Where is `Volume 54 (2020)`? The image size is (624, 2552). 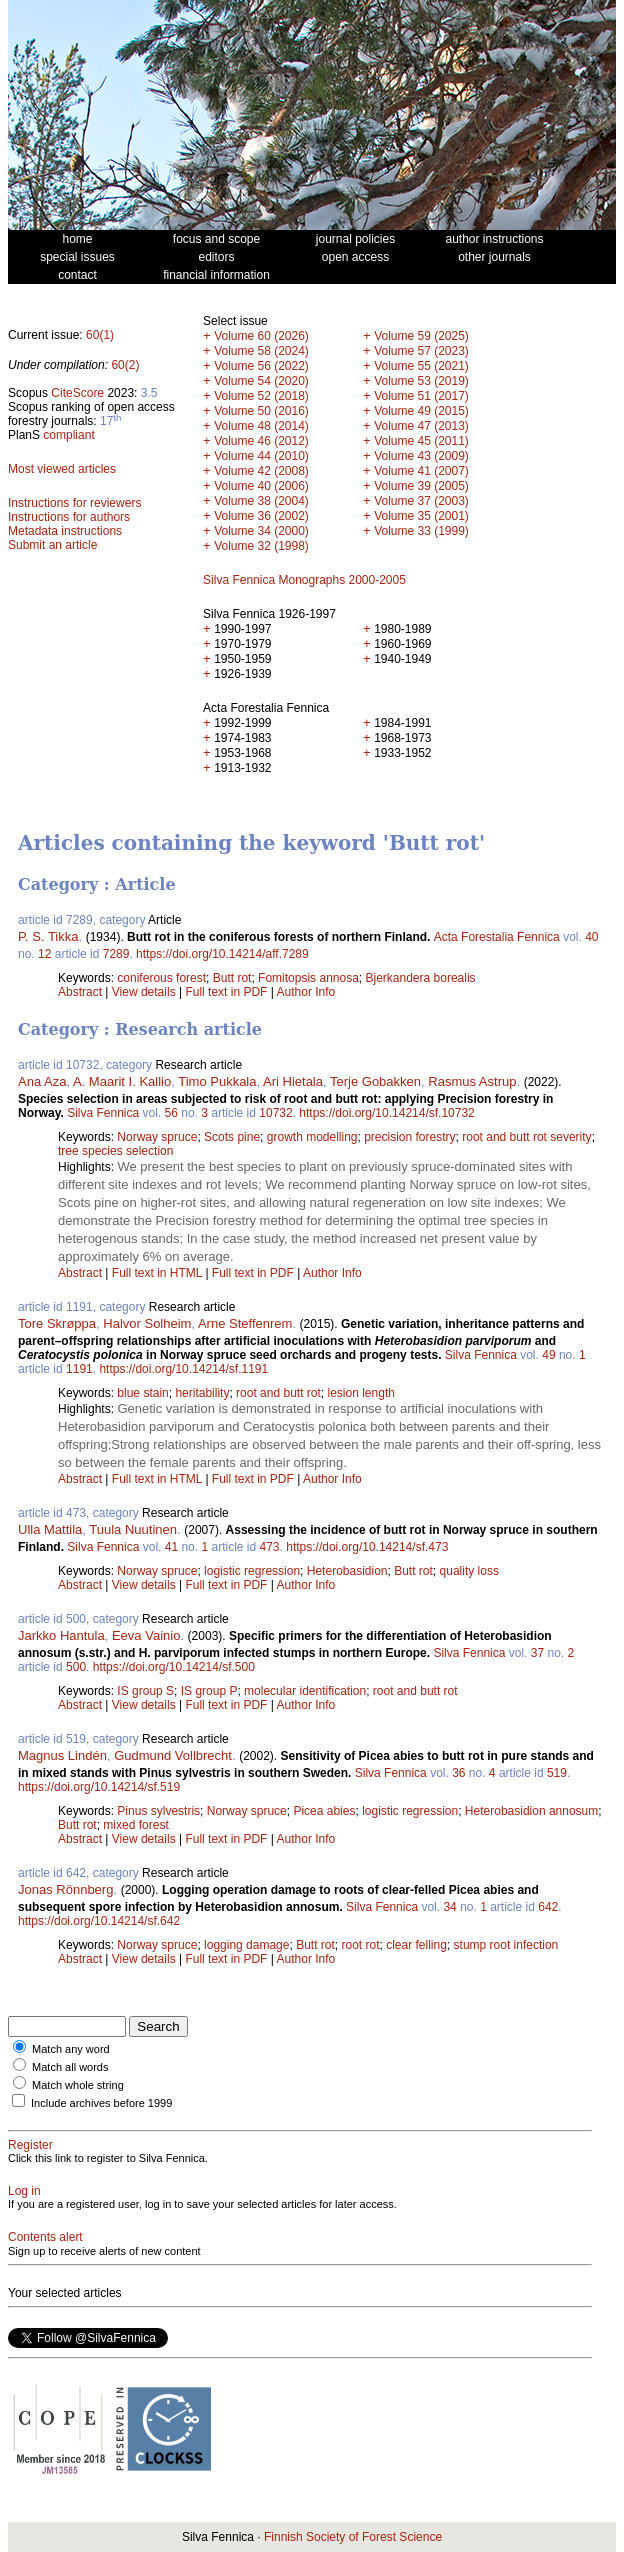
Volume 54 (2020) is located at coordinates (261, 381).